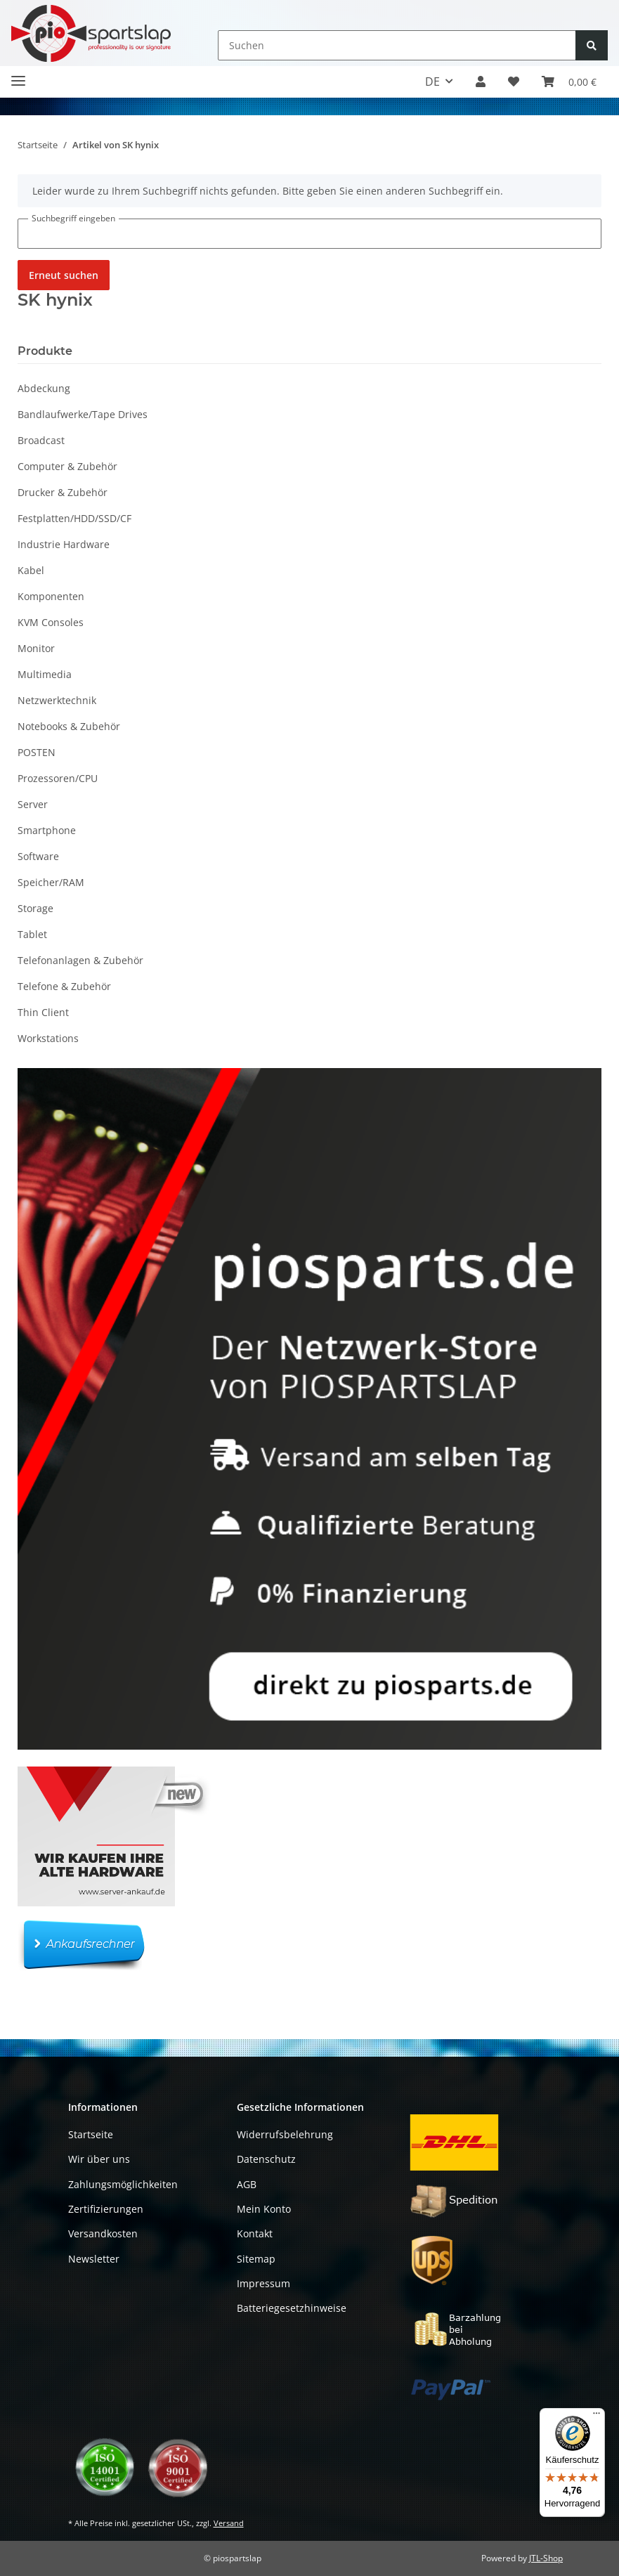 Image resolution: width=619 pixels, height=2576 pixels. What do you see at coordinates (596, 2416) in the screenshot?
I see `[Menü]` at bounding box center [596, 2416].